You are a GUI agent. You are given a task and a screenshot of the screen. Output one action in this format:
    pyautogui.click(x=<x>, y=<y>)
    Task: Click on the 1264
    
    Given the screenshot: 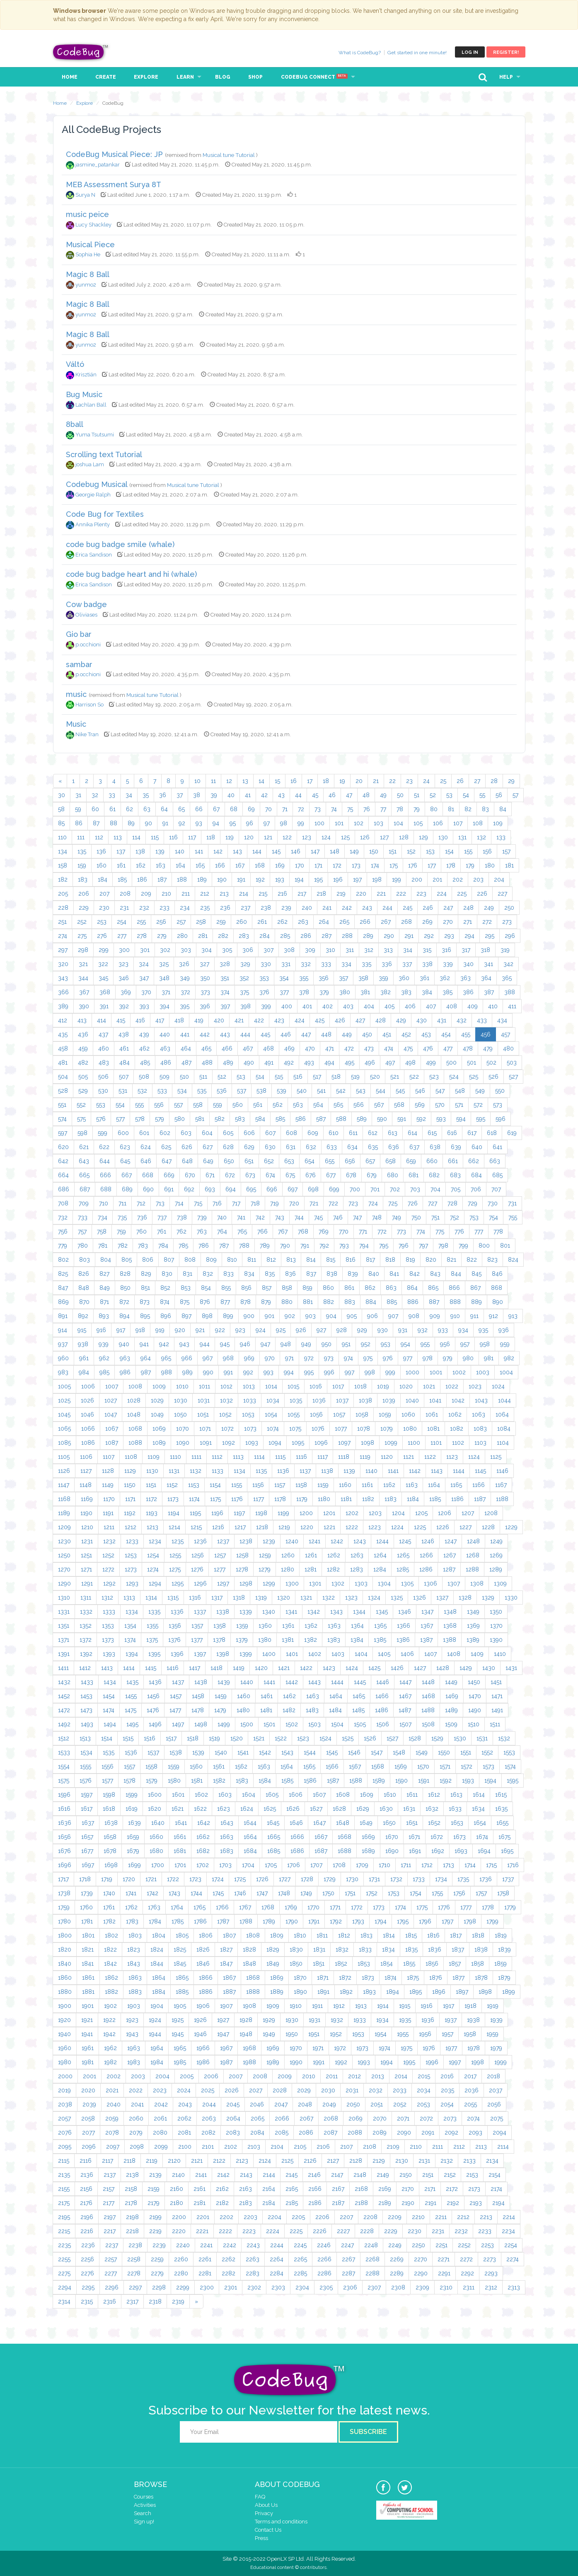 What is the action you would take?
    pyautogui.click(x=380, y=1555)
    